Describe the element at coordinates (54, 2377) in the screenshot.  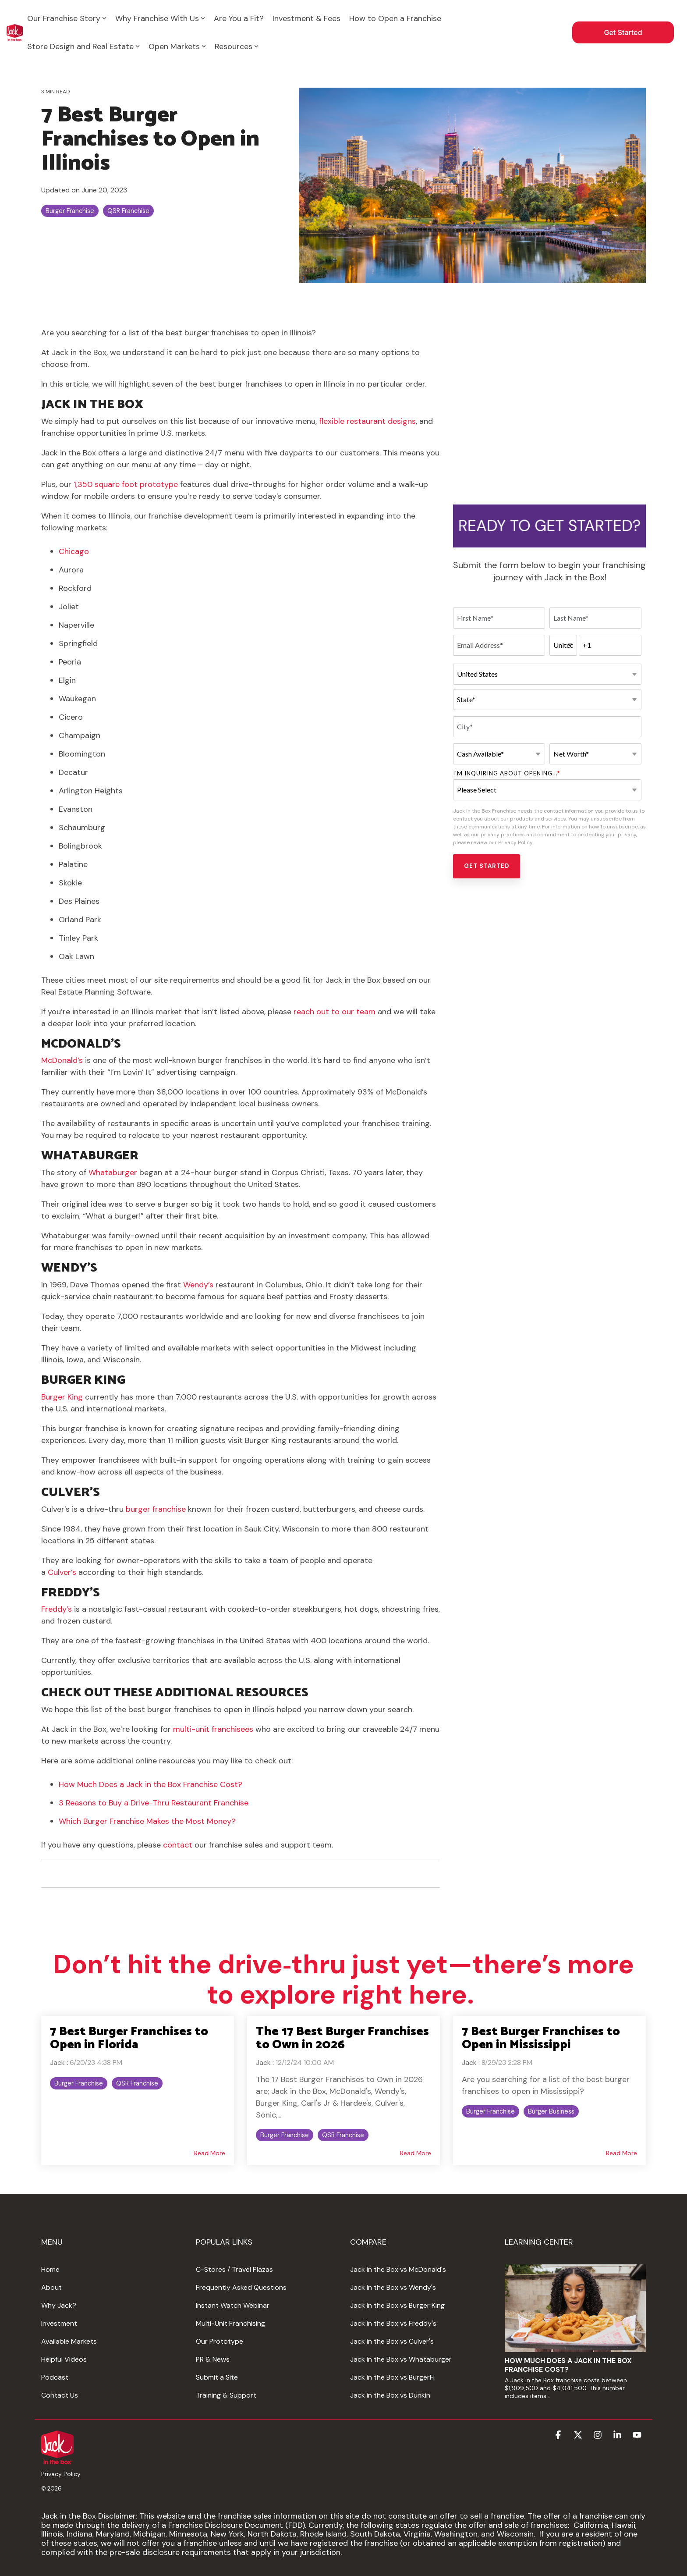
I see `Podcast [menuitem]` at that location.